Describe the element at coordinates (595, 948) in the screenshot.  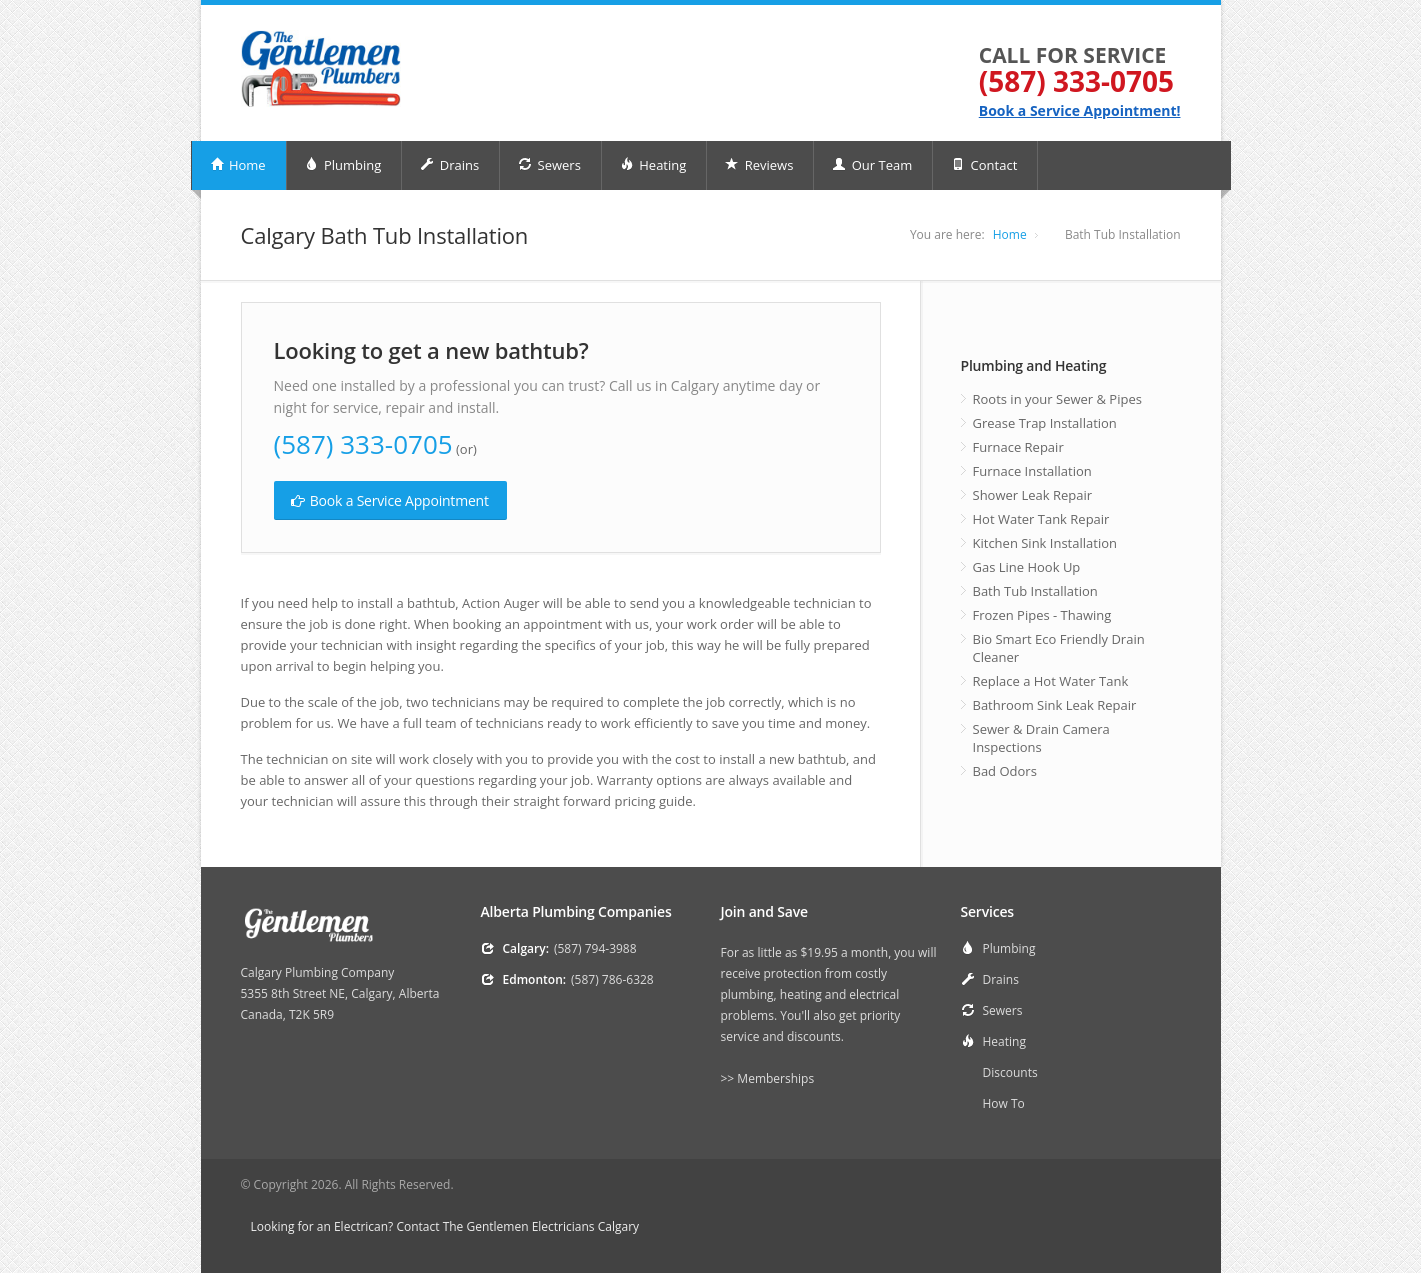
I see `(587) 794-3988` at that location.